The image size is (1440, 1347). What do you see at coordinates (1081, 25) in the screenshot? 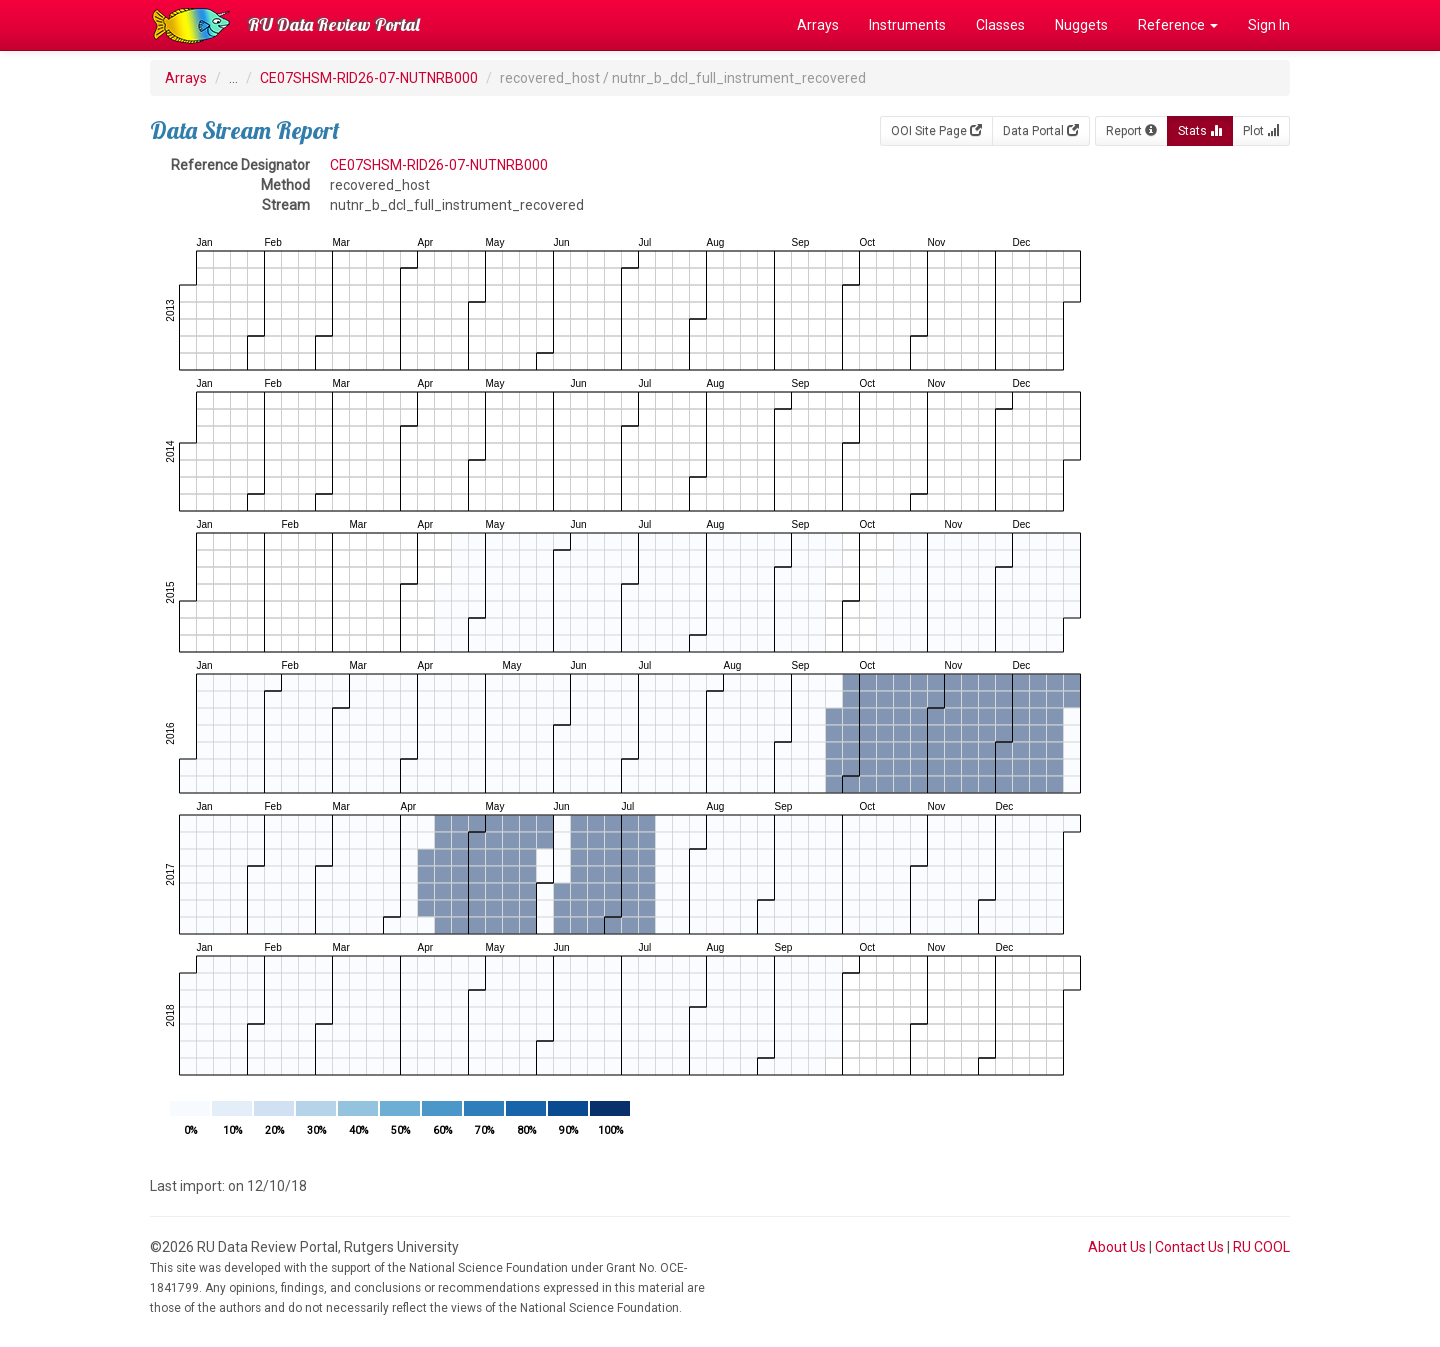
I see `Nuggets` at bounding box center [1081, 25].